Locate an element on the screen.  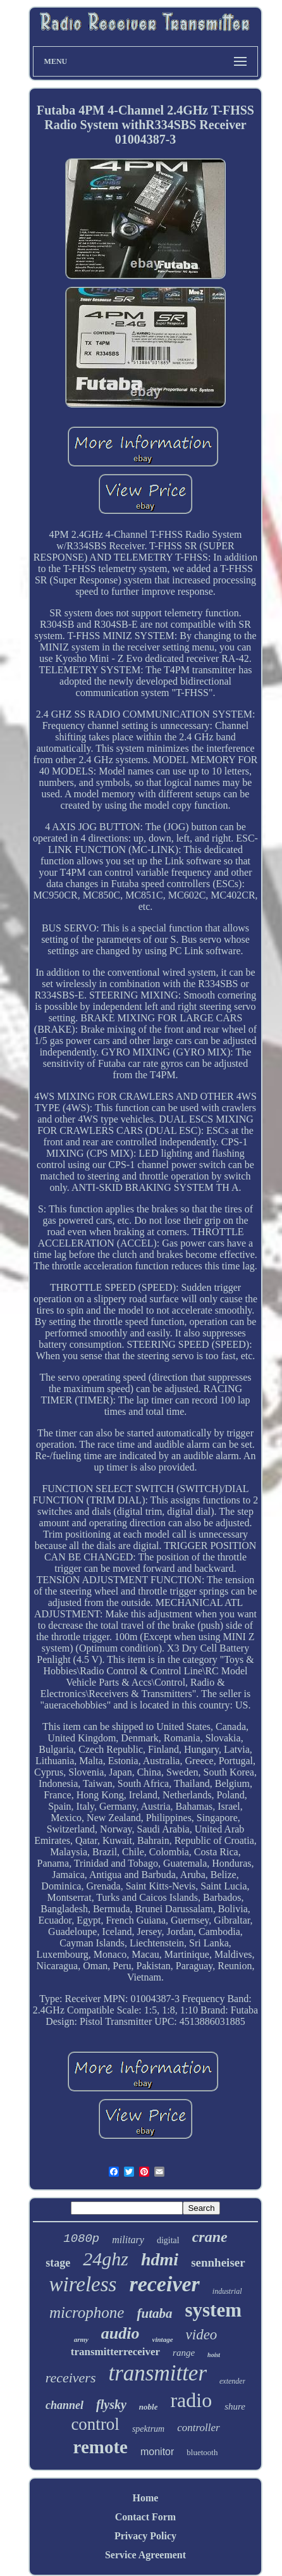
vintage is located at coordinates (162, 2339).